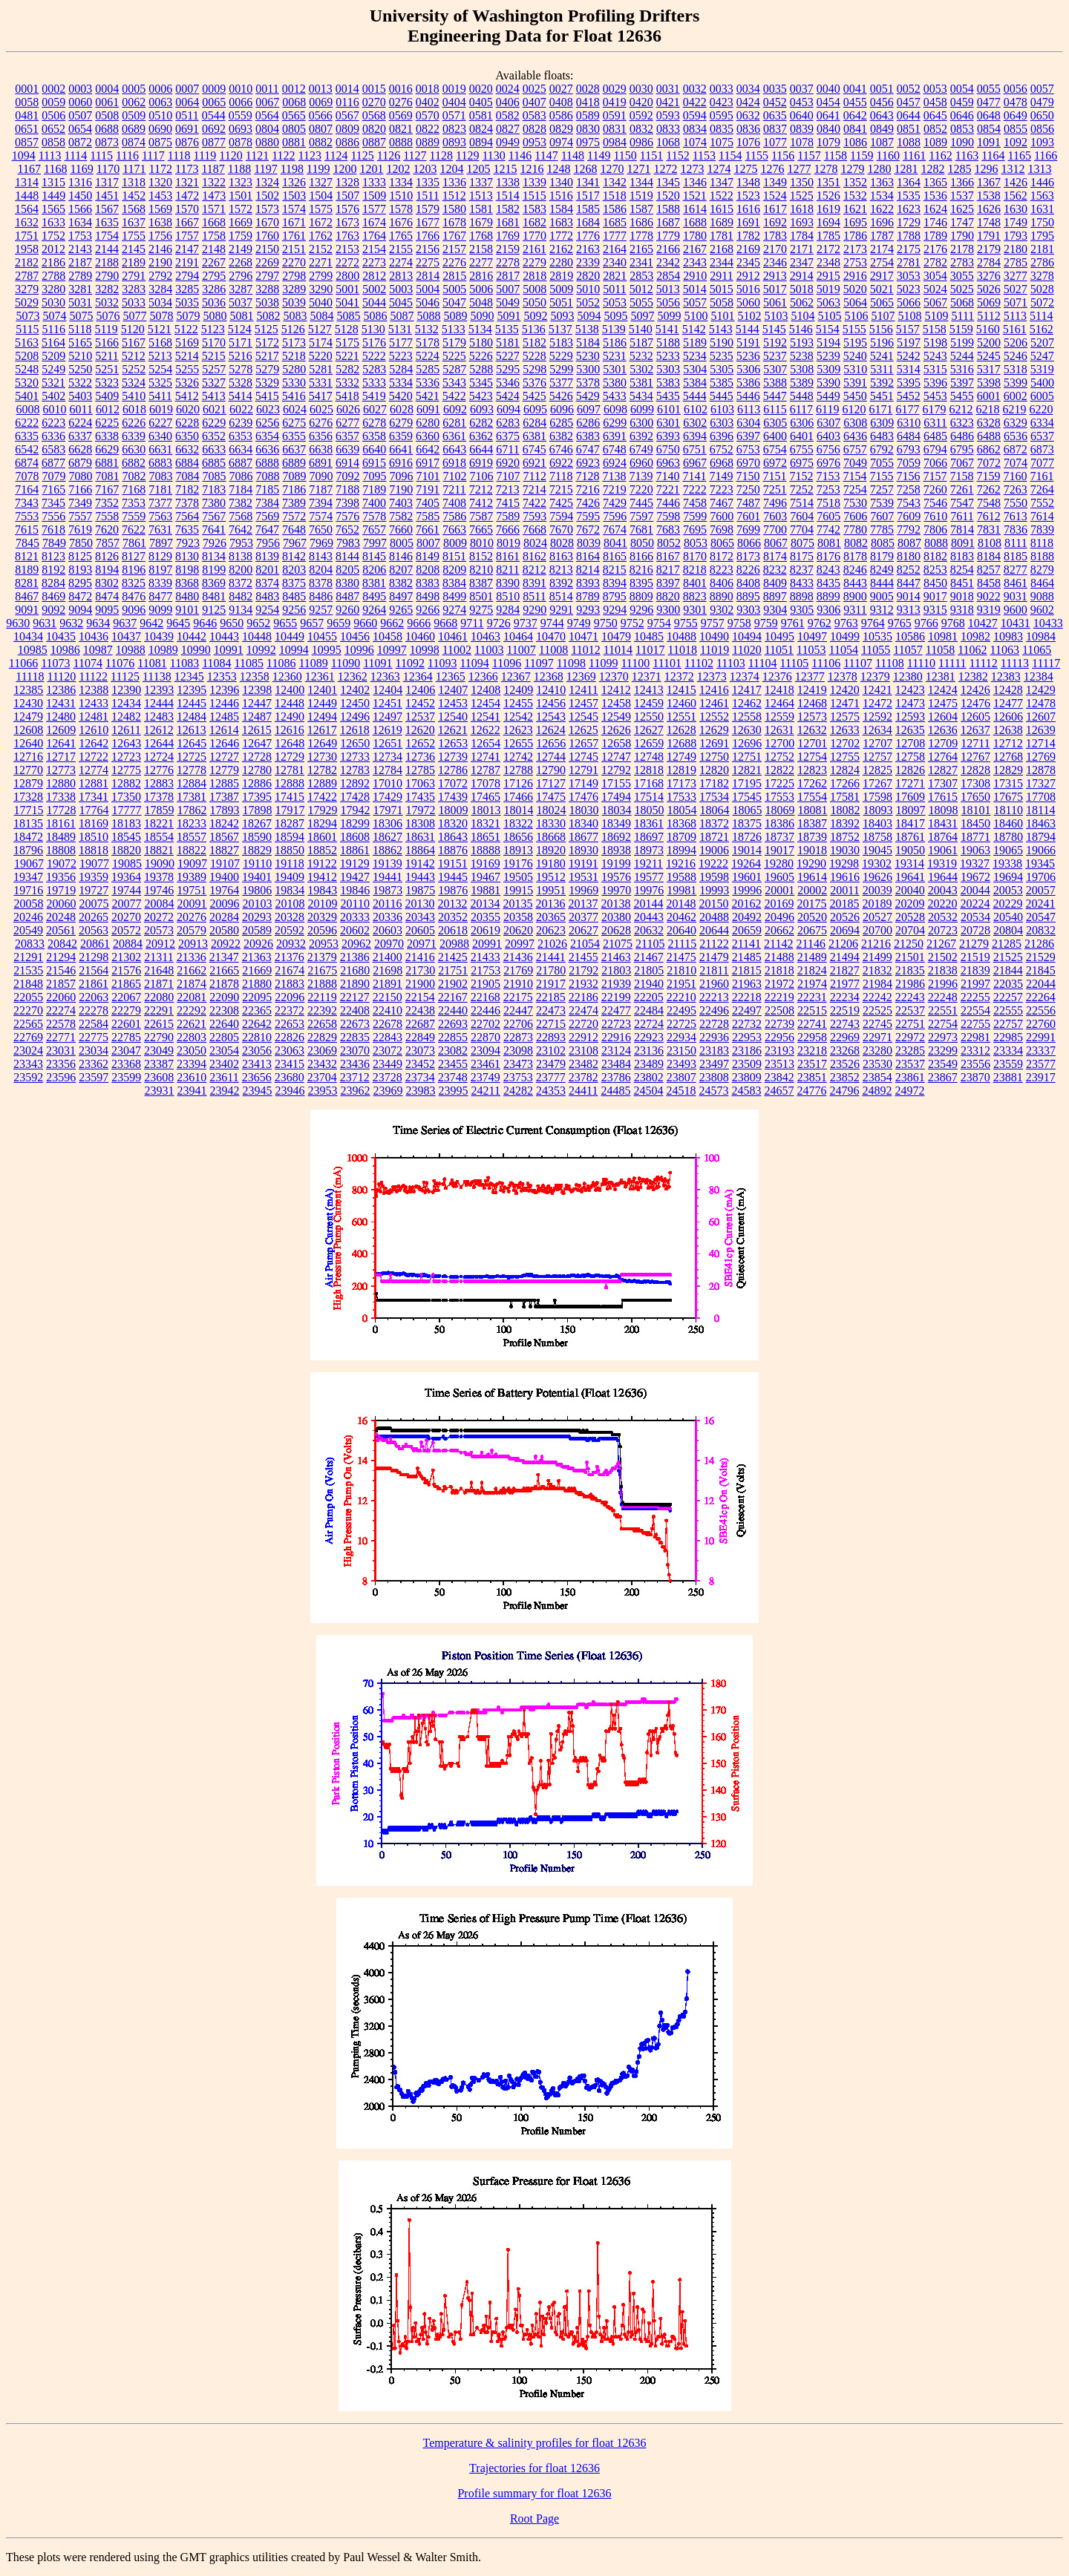 Image resolution: width=1069 pixels, height=2576 pixels. I want to click on 6028, so click(401, 409).